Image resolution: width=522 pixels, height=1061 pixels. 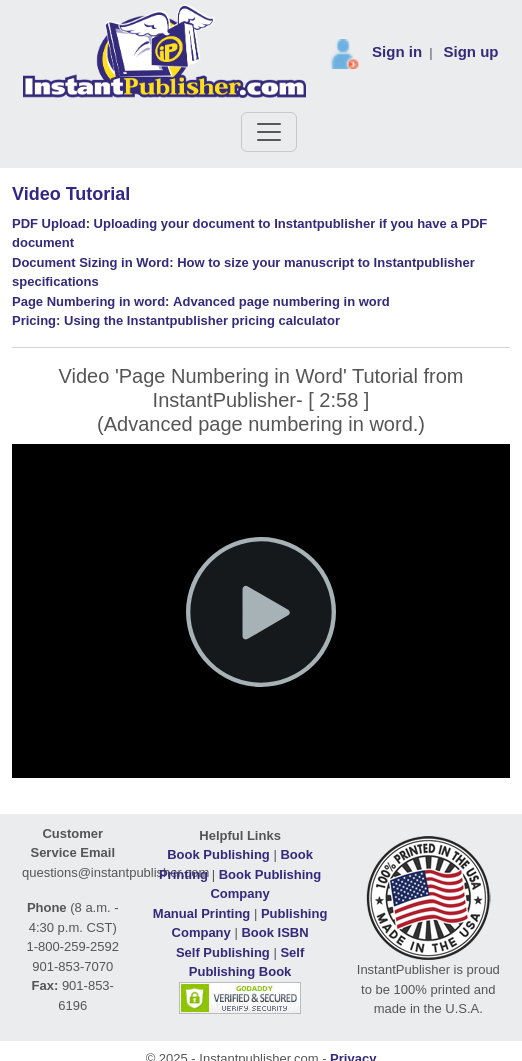 What do you see at coordinates (176, 320) in the screenshot?
I see `Using the Instantpublisher pricing calculator` at bounding box center [176, 320].